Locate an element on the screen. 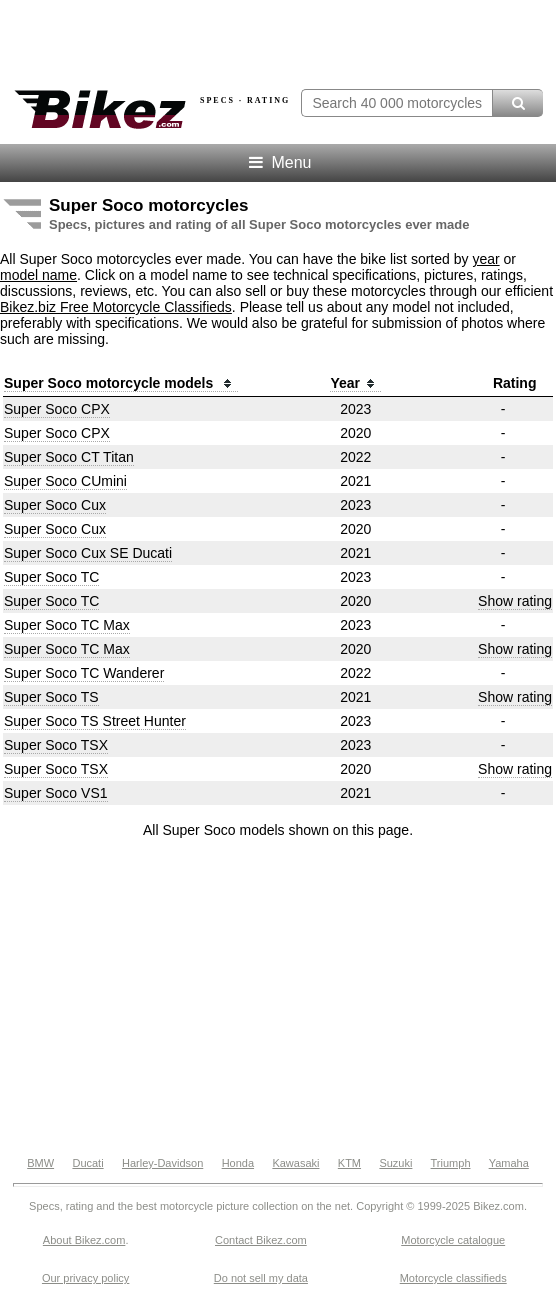 Image resolution: width=556 pixels, height=1310 pixels. Ducati is located at coordinates (87, 1163).